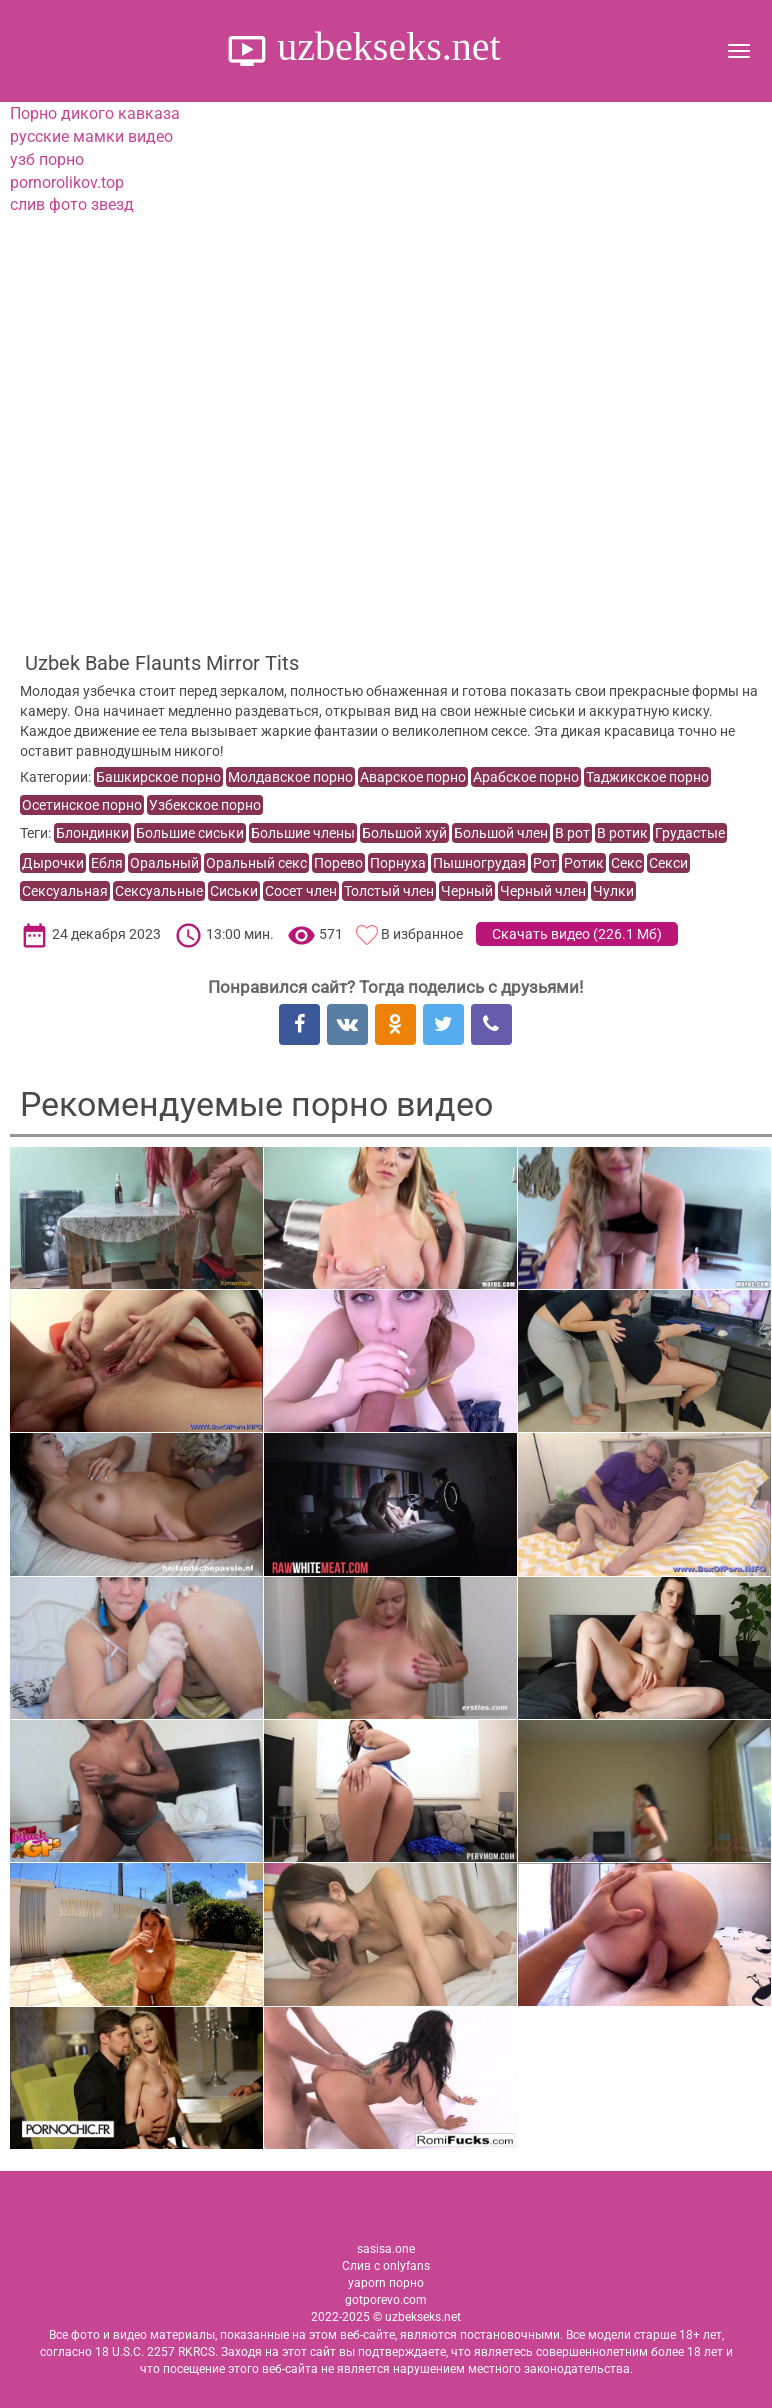 The width and height of the screenshot is (772, 2408). I want to click on Черный, so click(467, 891).